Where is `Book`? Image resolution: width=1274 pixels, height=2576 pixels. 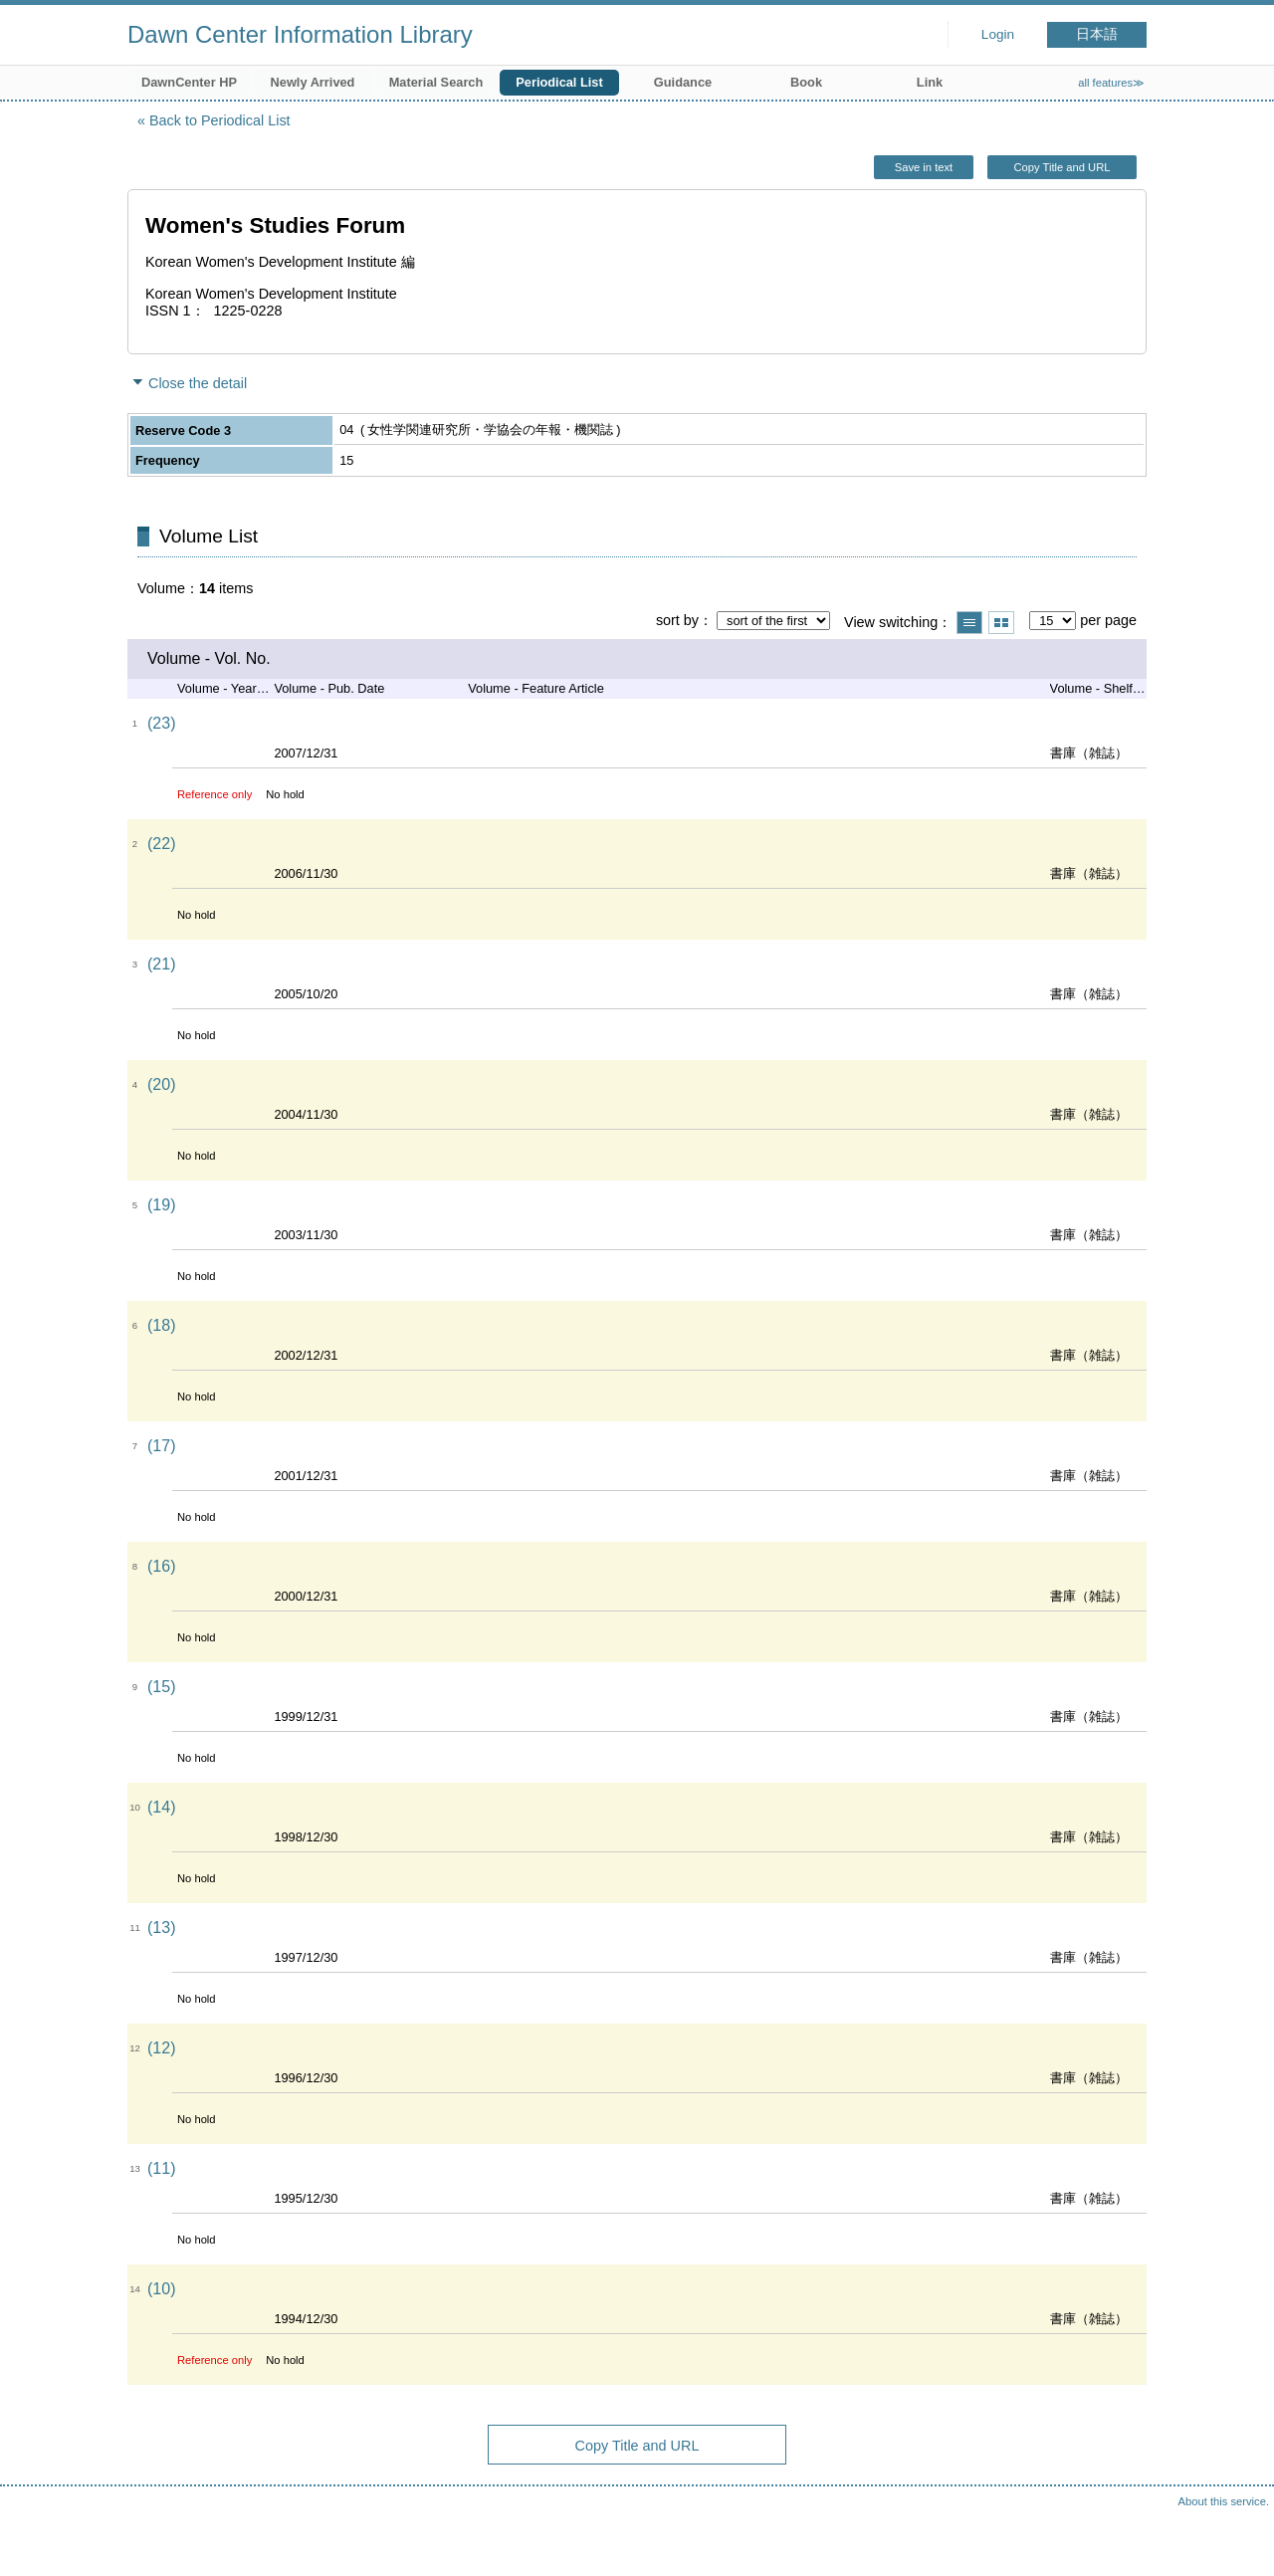 Book is located at coordinates (806, 82).